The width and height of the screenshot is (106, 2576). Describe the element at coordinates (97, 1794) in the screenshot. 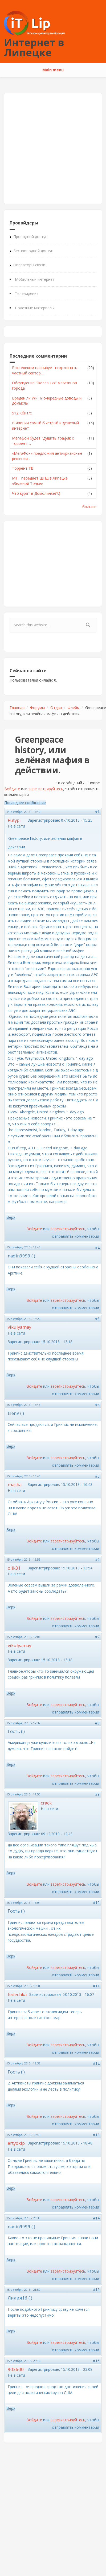

I see `#9` at that location.